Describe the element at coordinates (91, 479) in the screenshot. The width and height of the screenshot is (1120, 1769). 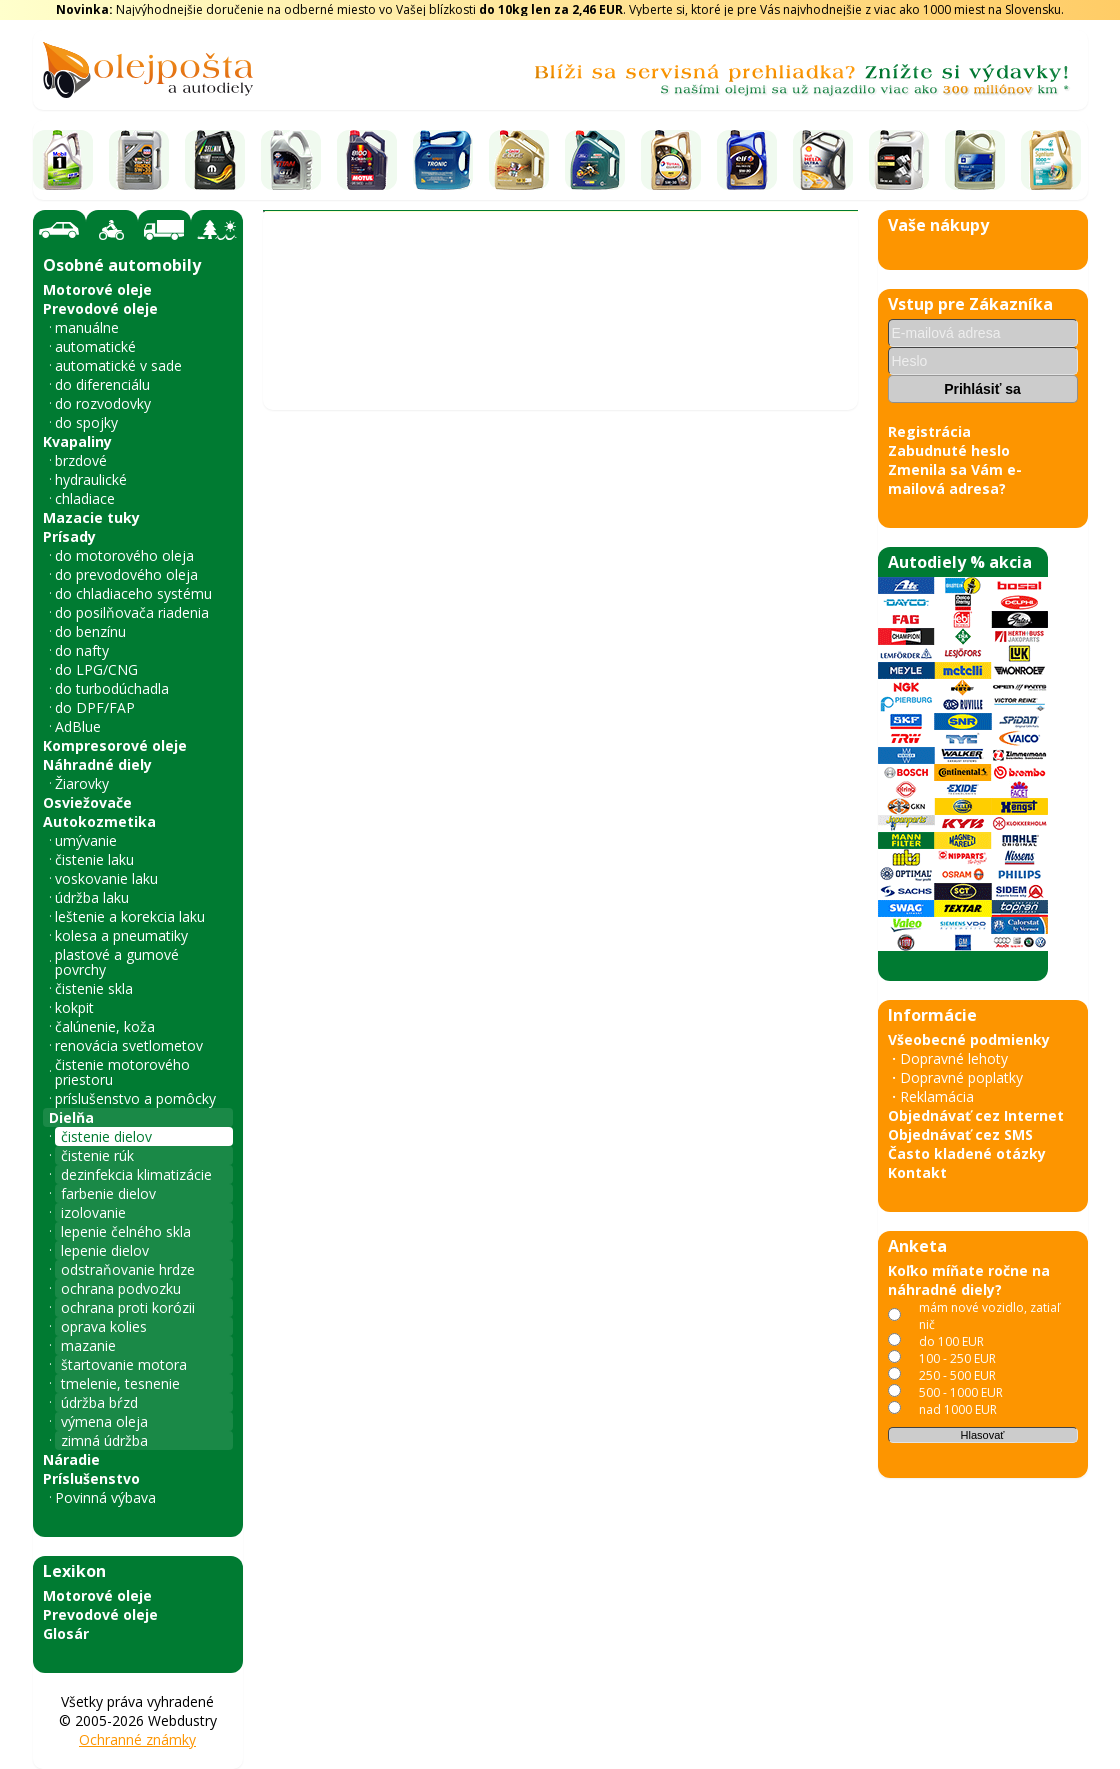
I see `hydraulické` at that location.